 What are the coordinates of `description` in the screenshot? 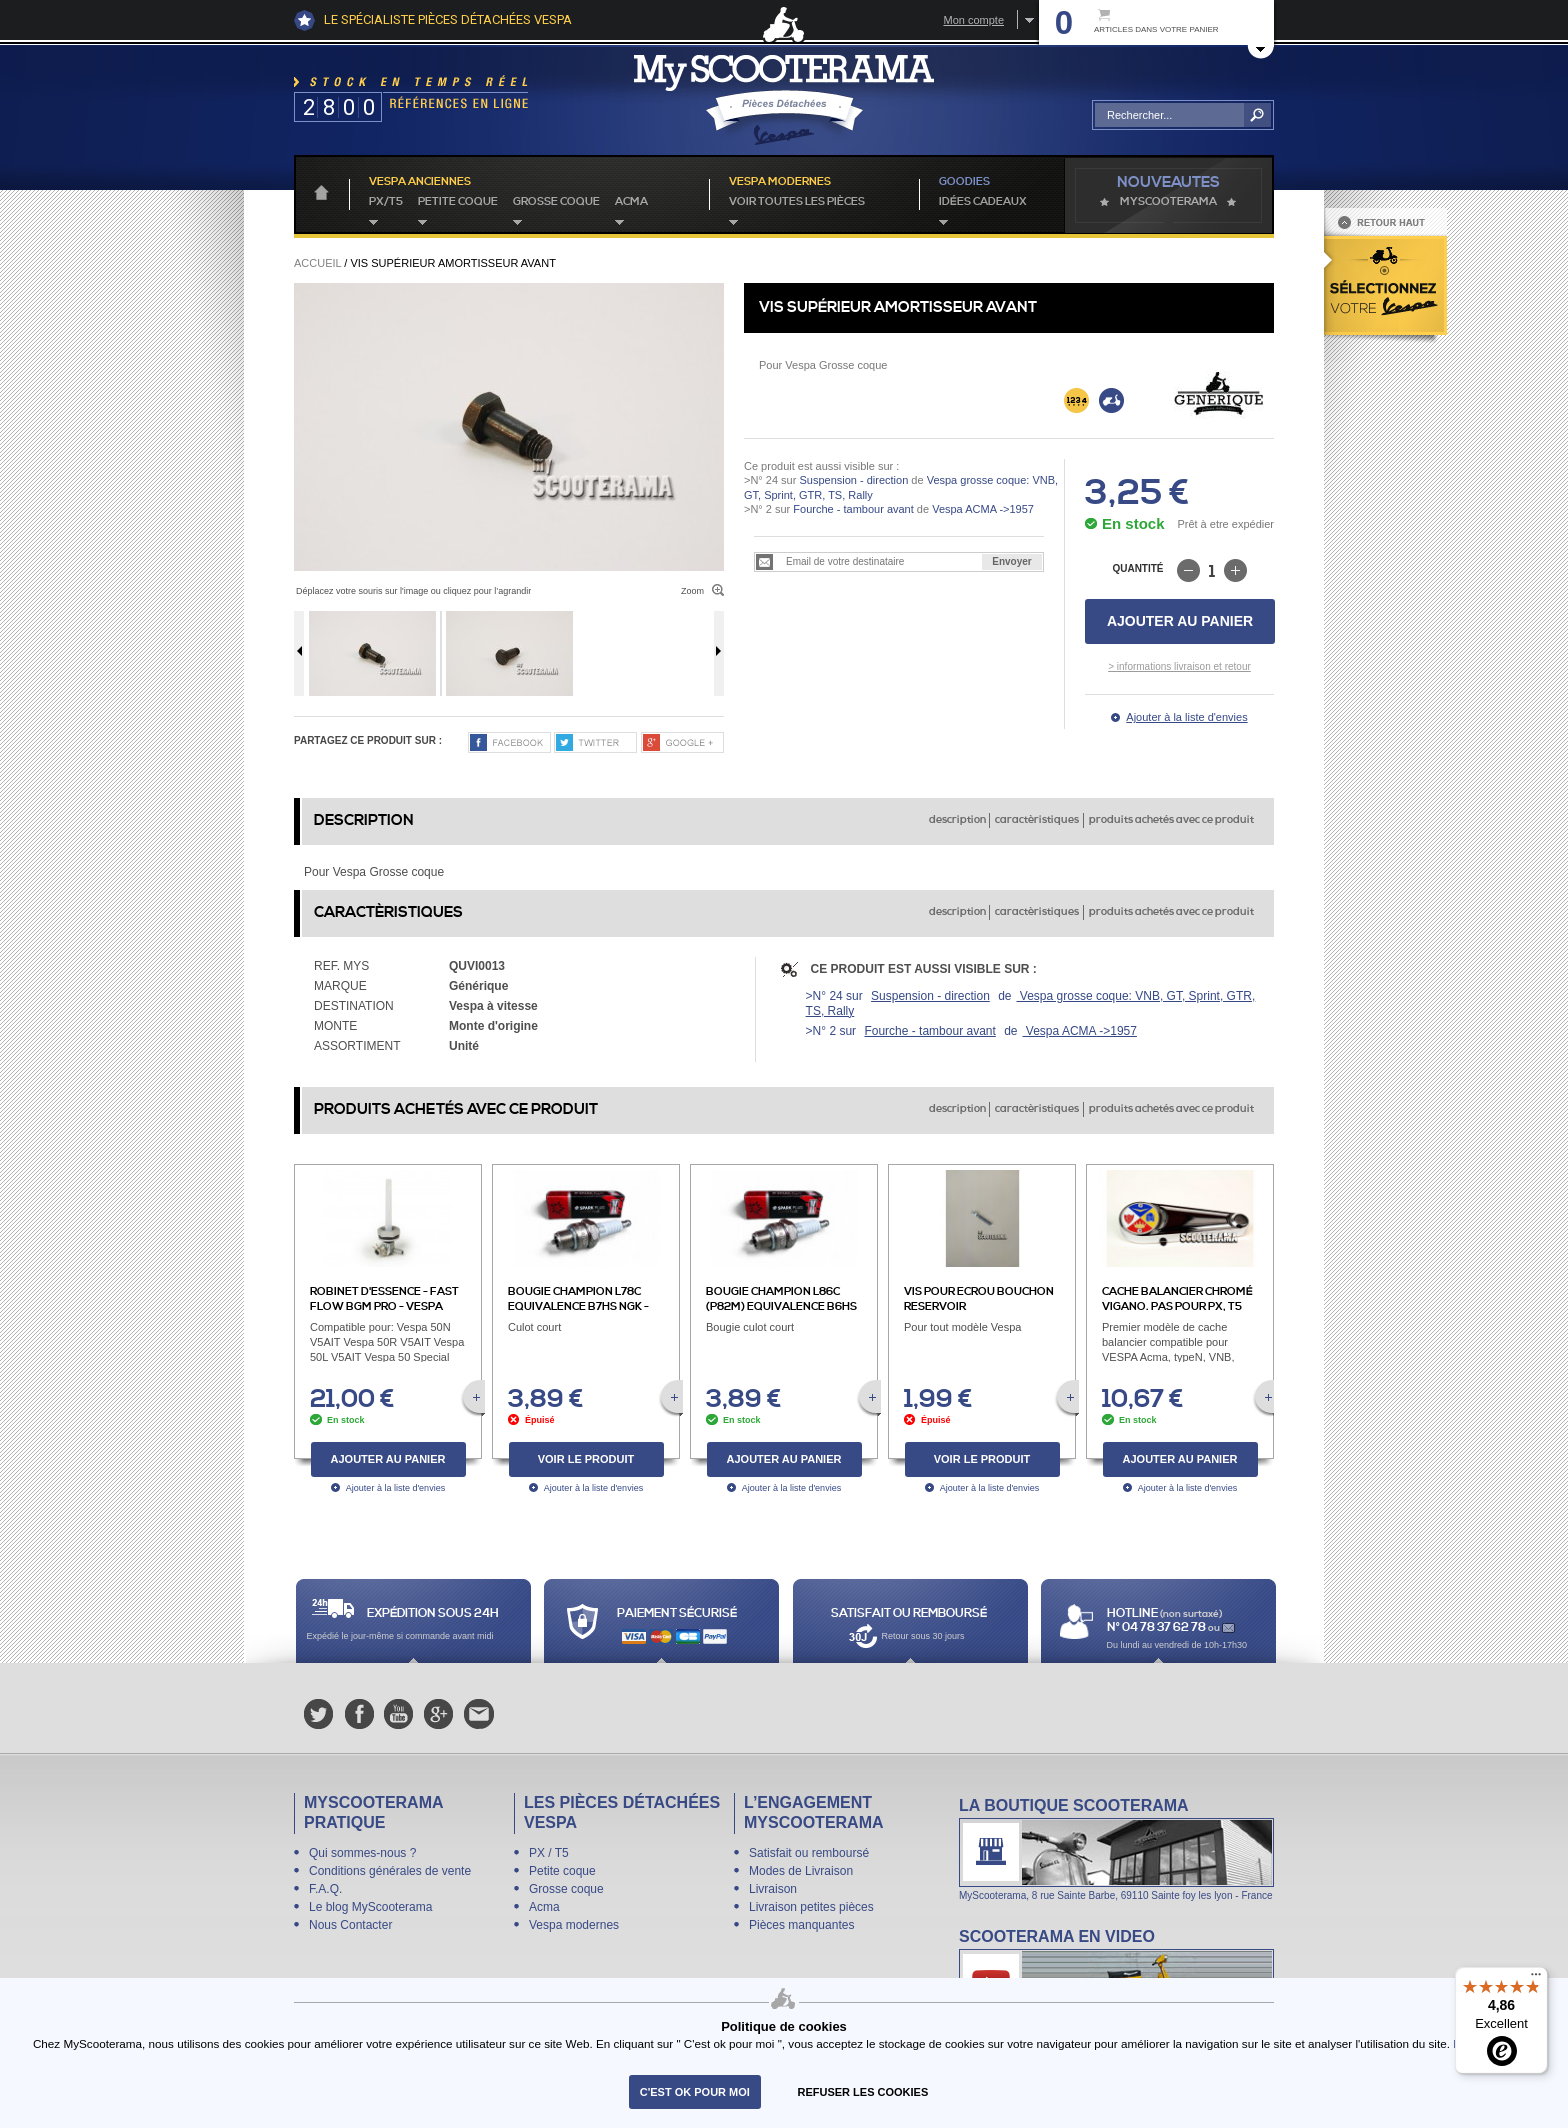 It's located at (957, 820).